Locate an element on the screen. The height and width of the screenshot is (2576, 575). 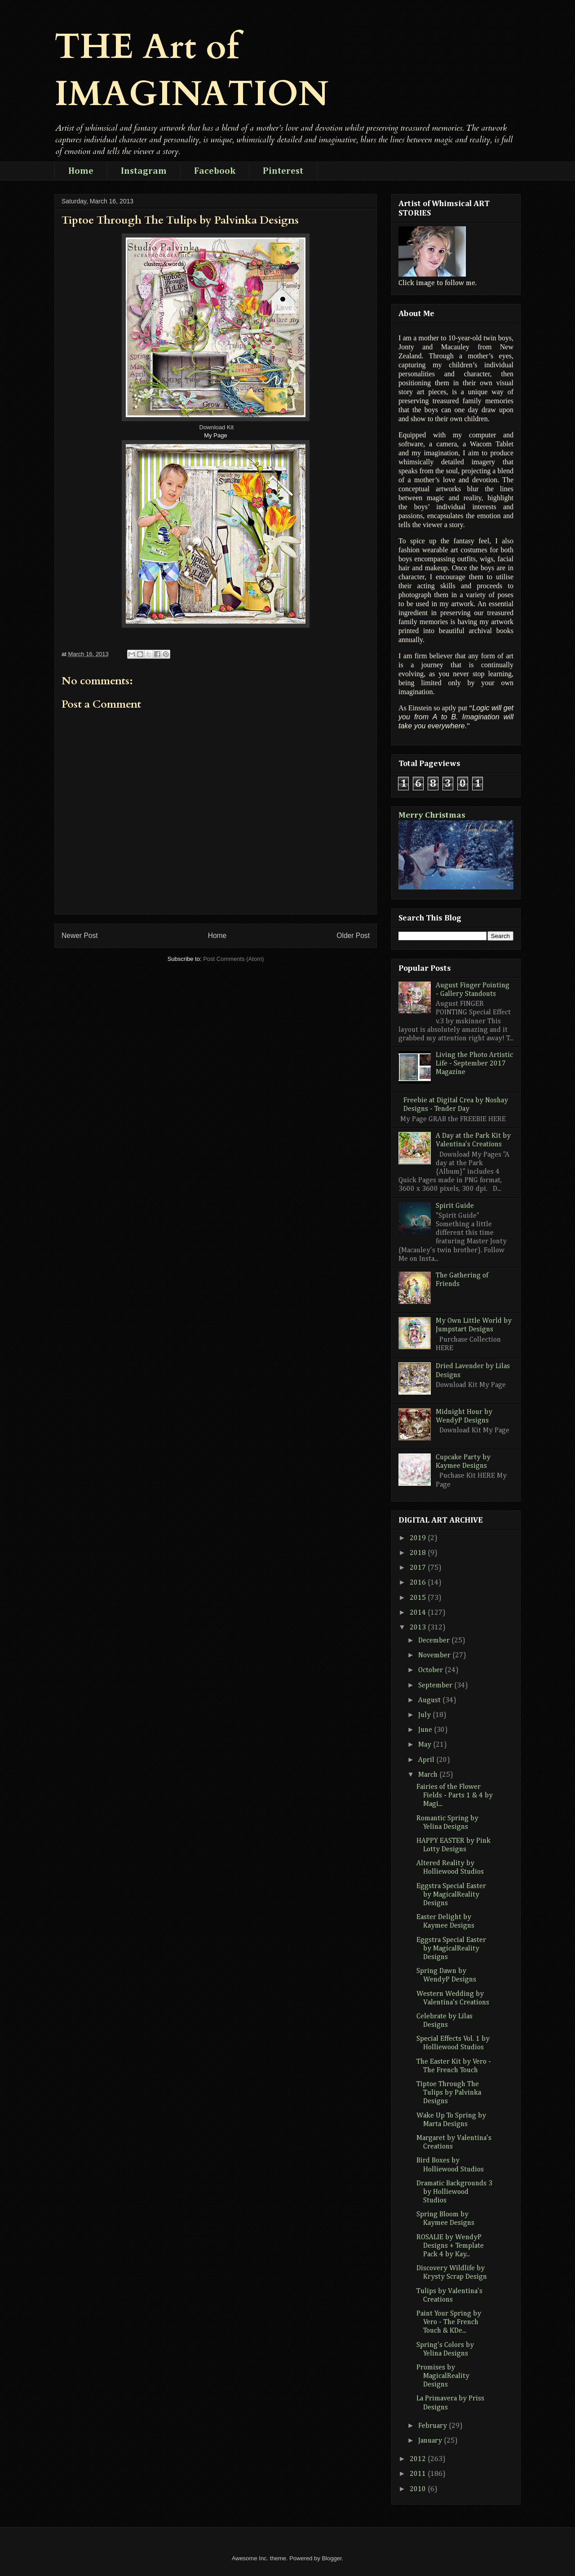
Merry Christmas is located at coordinates (431, 815).